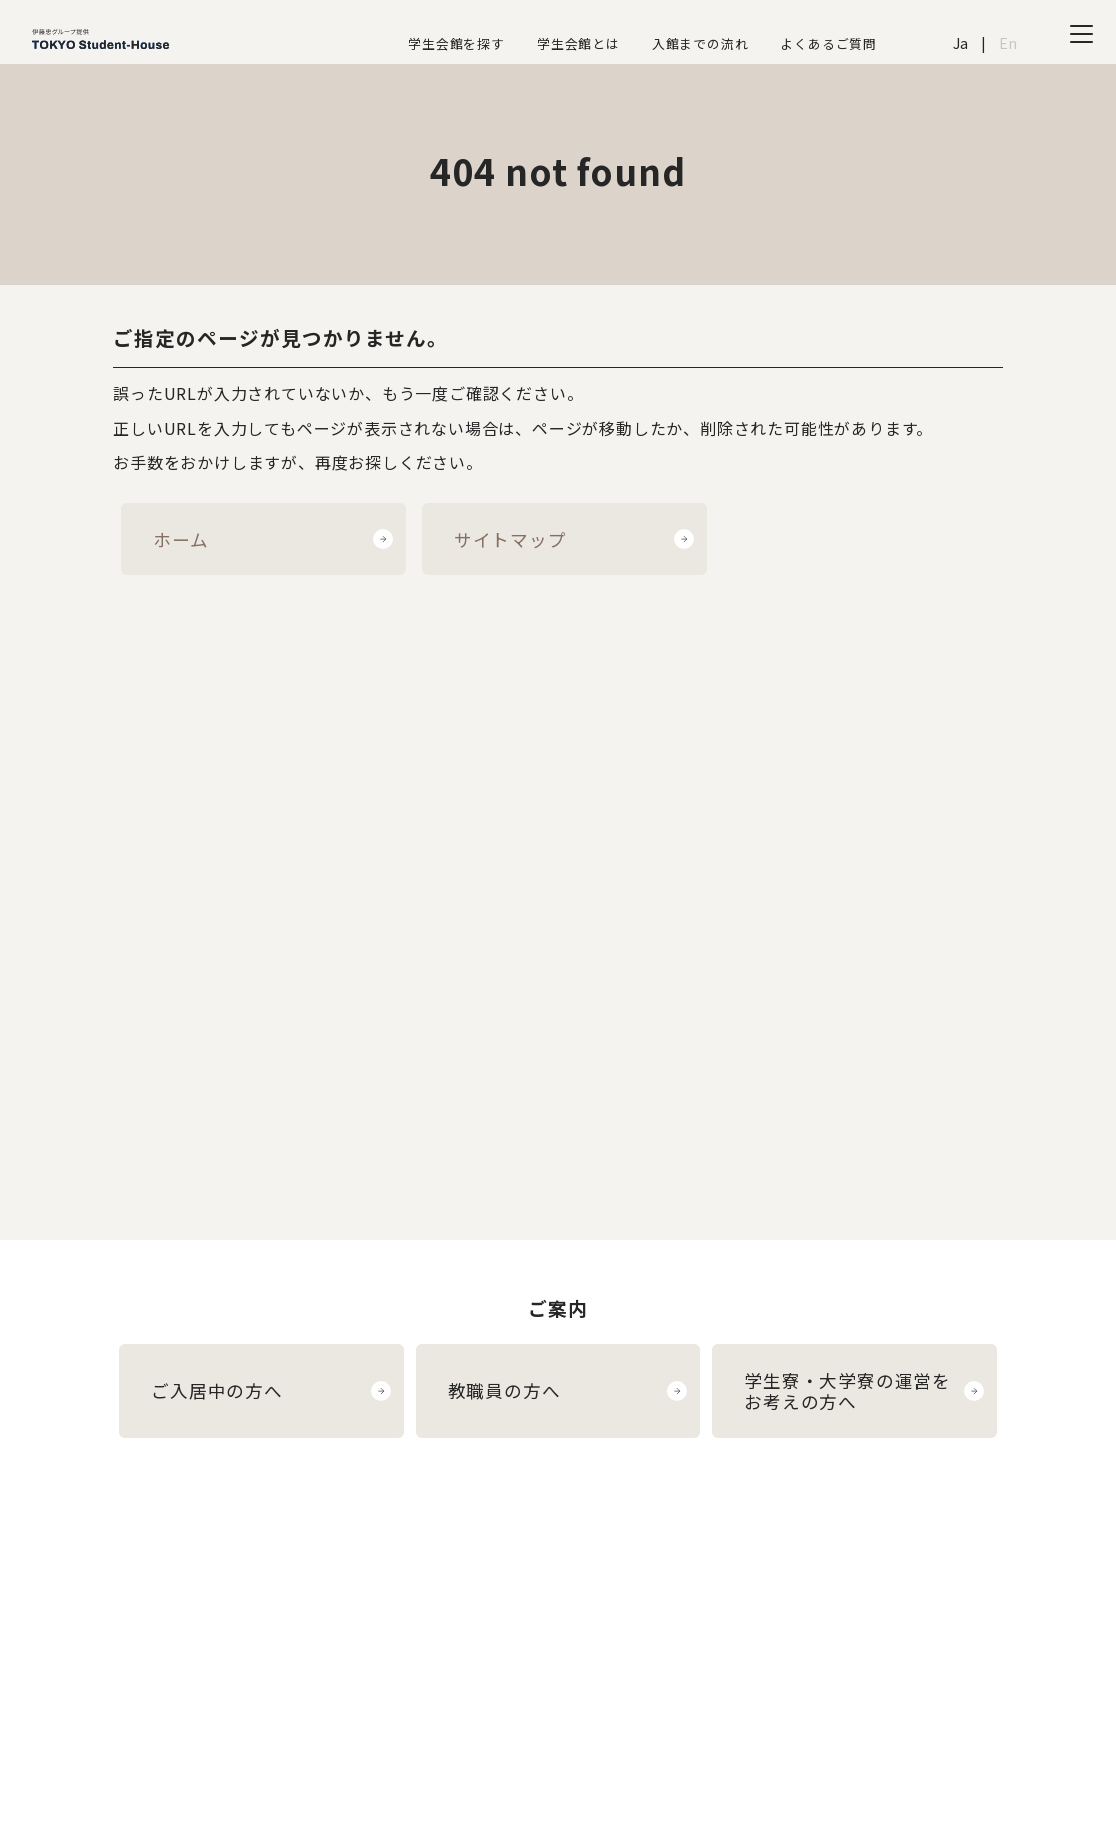 The width and height of the screenshot is (1116, 1847). Describe the element at coordinates (847, 1391) in the screenshot. I see `学生寮・大学寮の運営をお考えの方へ` at that location.